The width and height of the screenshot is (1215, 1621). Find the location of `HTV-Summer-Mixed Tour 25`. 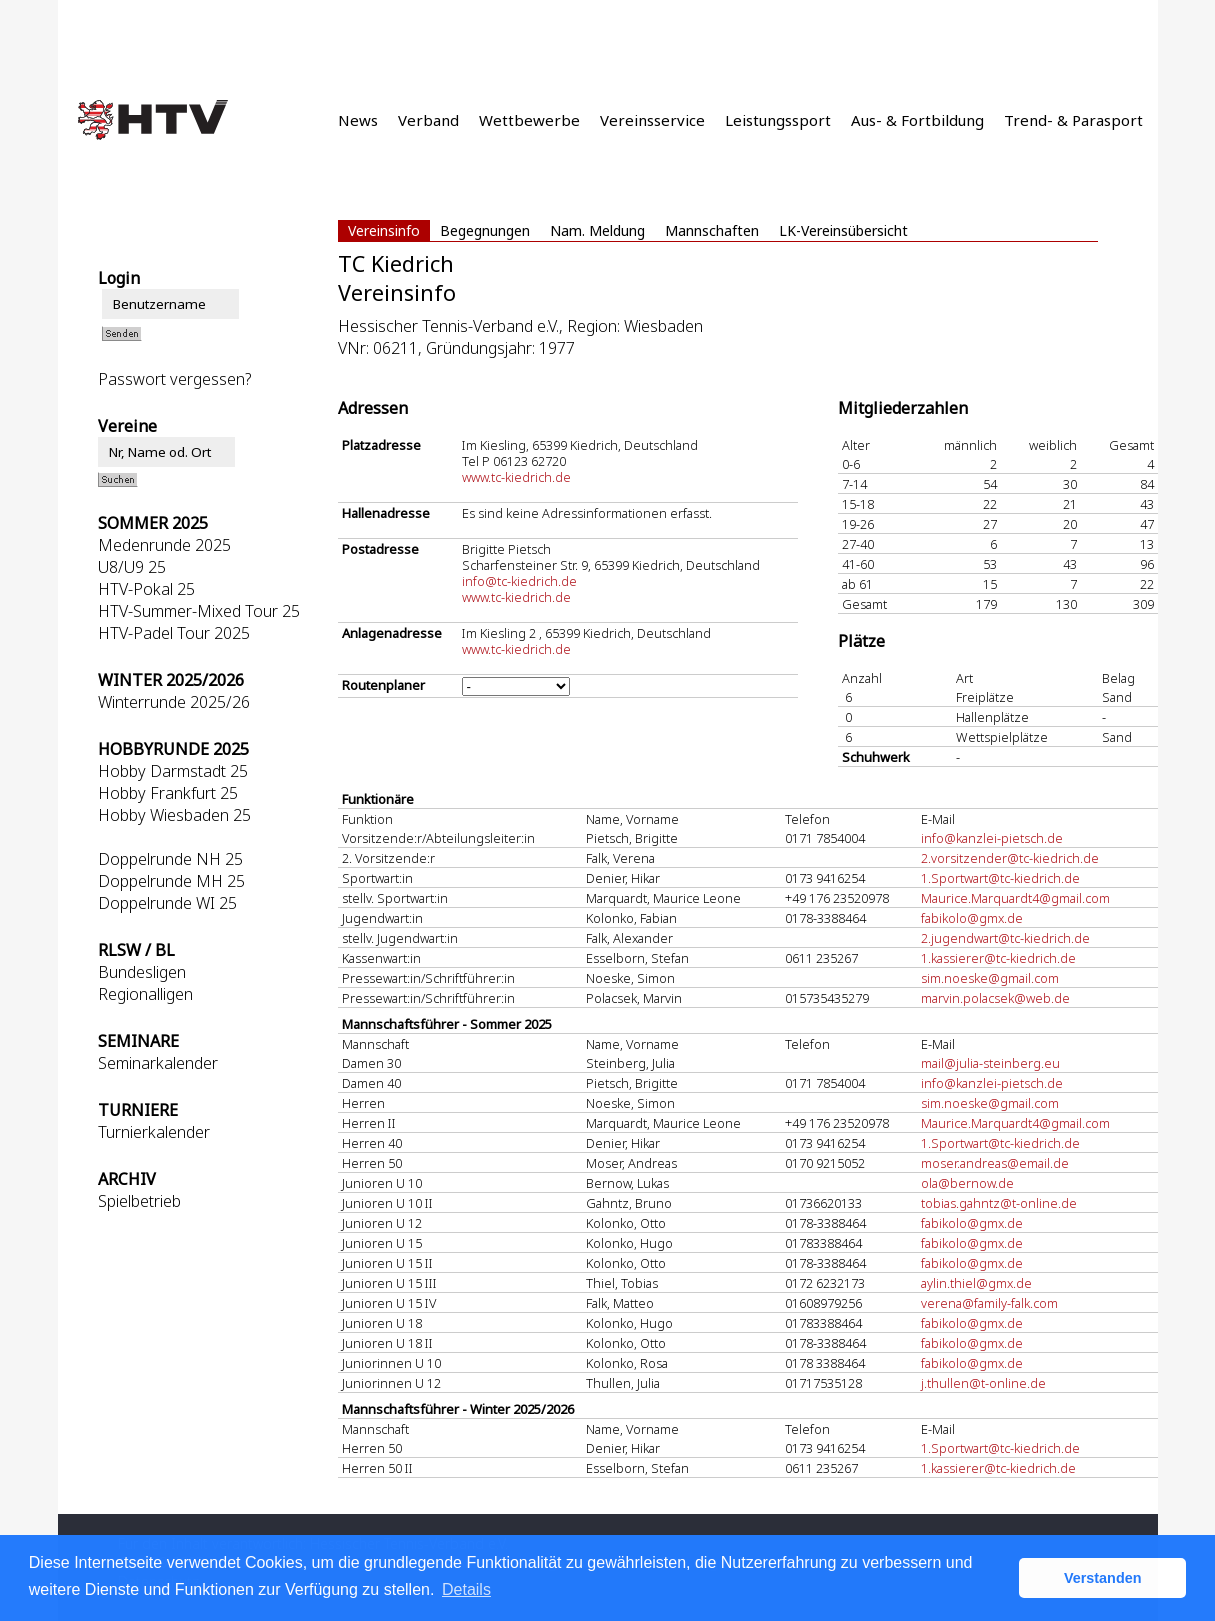

HTV-Summer-Mixed Tour 25 is located at coordinates (199, 611).